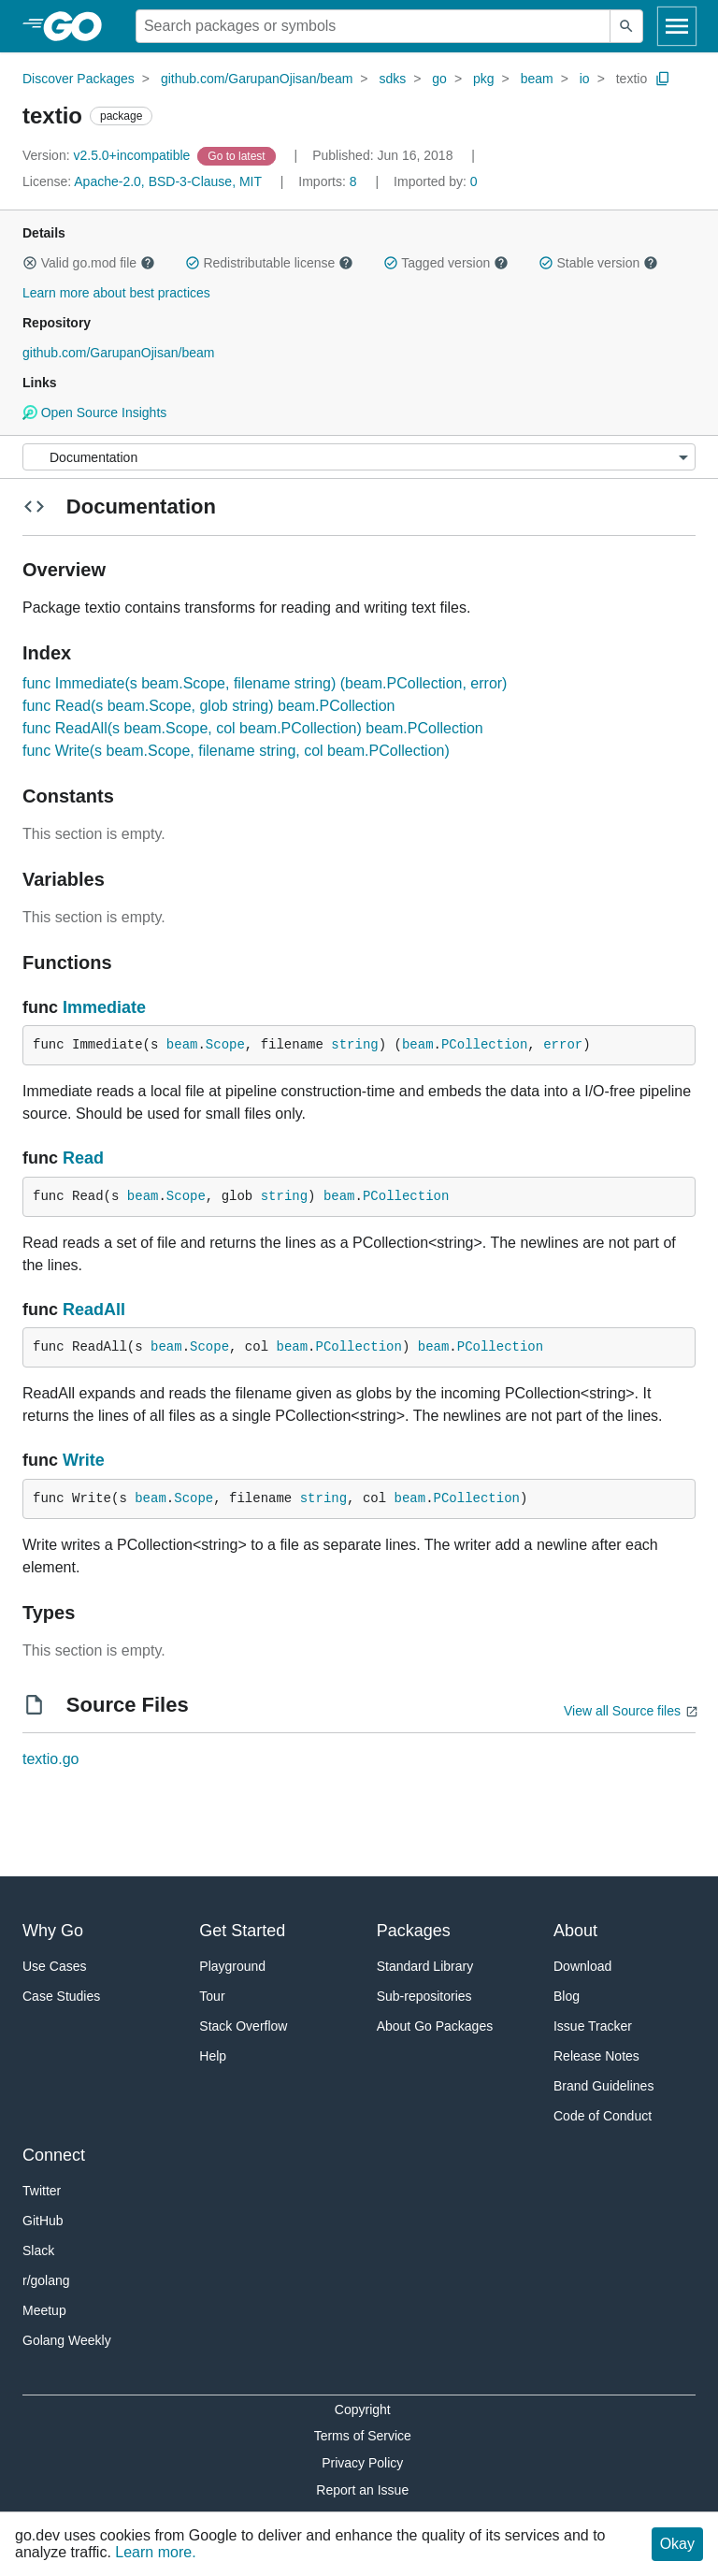 The image size is (718, 2576). What do you see at coordinates (354, 1044) in the screenshot?
I see `string` at bounding box center [354, 1044].